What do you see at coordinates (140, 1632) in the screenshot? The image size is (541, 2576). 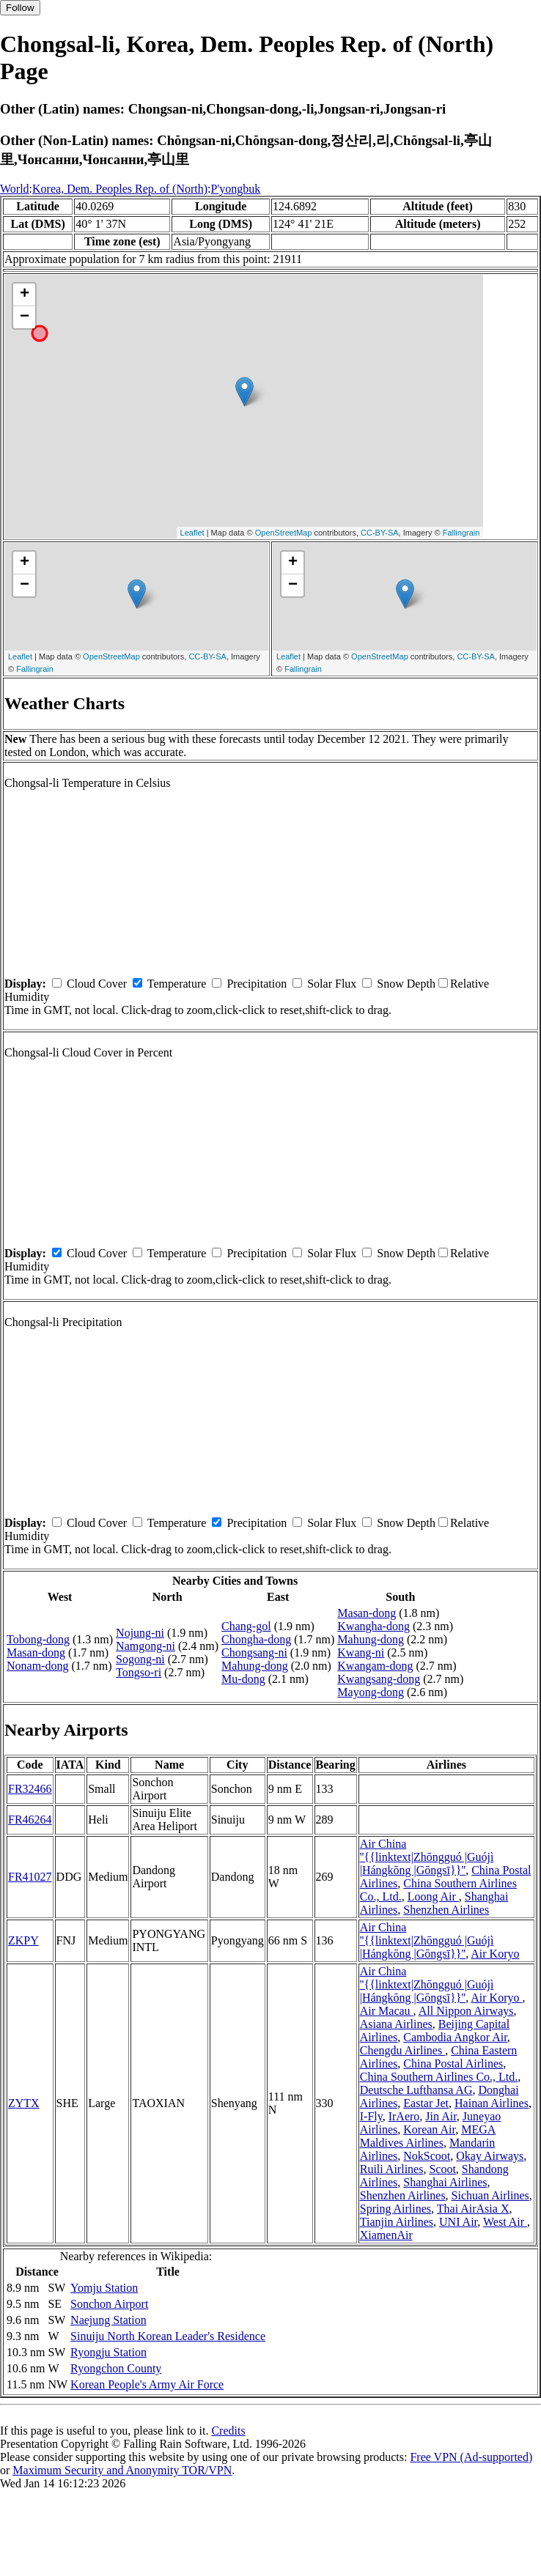 I see `Nojung-ni` at bounding box center [140, 1632].